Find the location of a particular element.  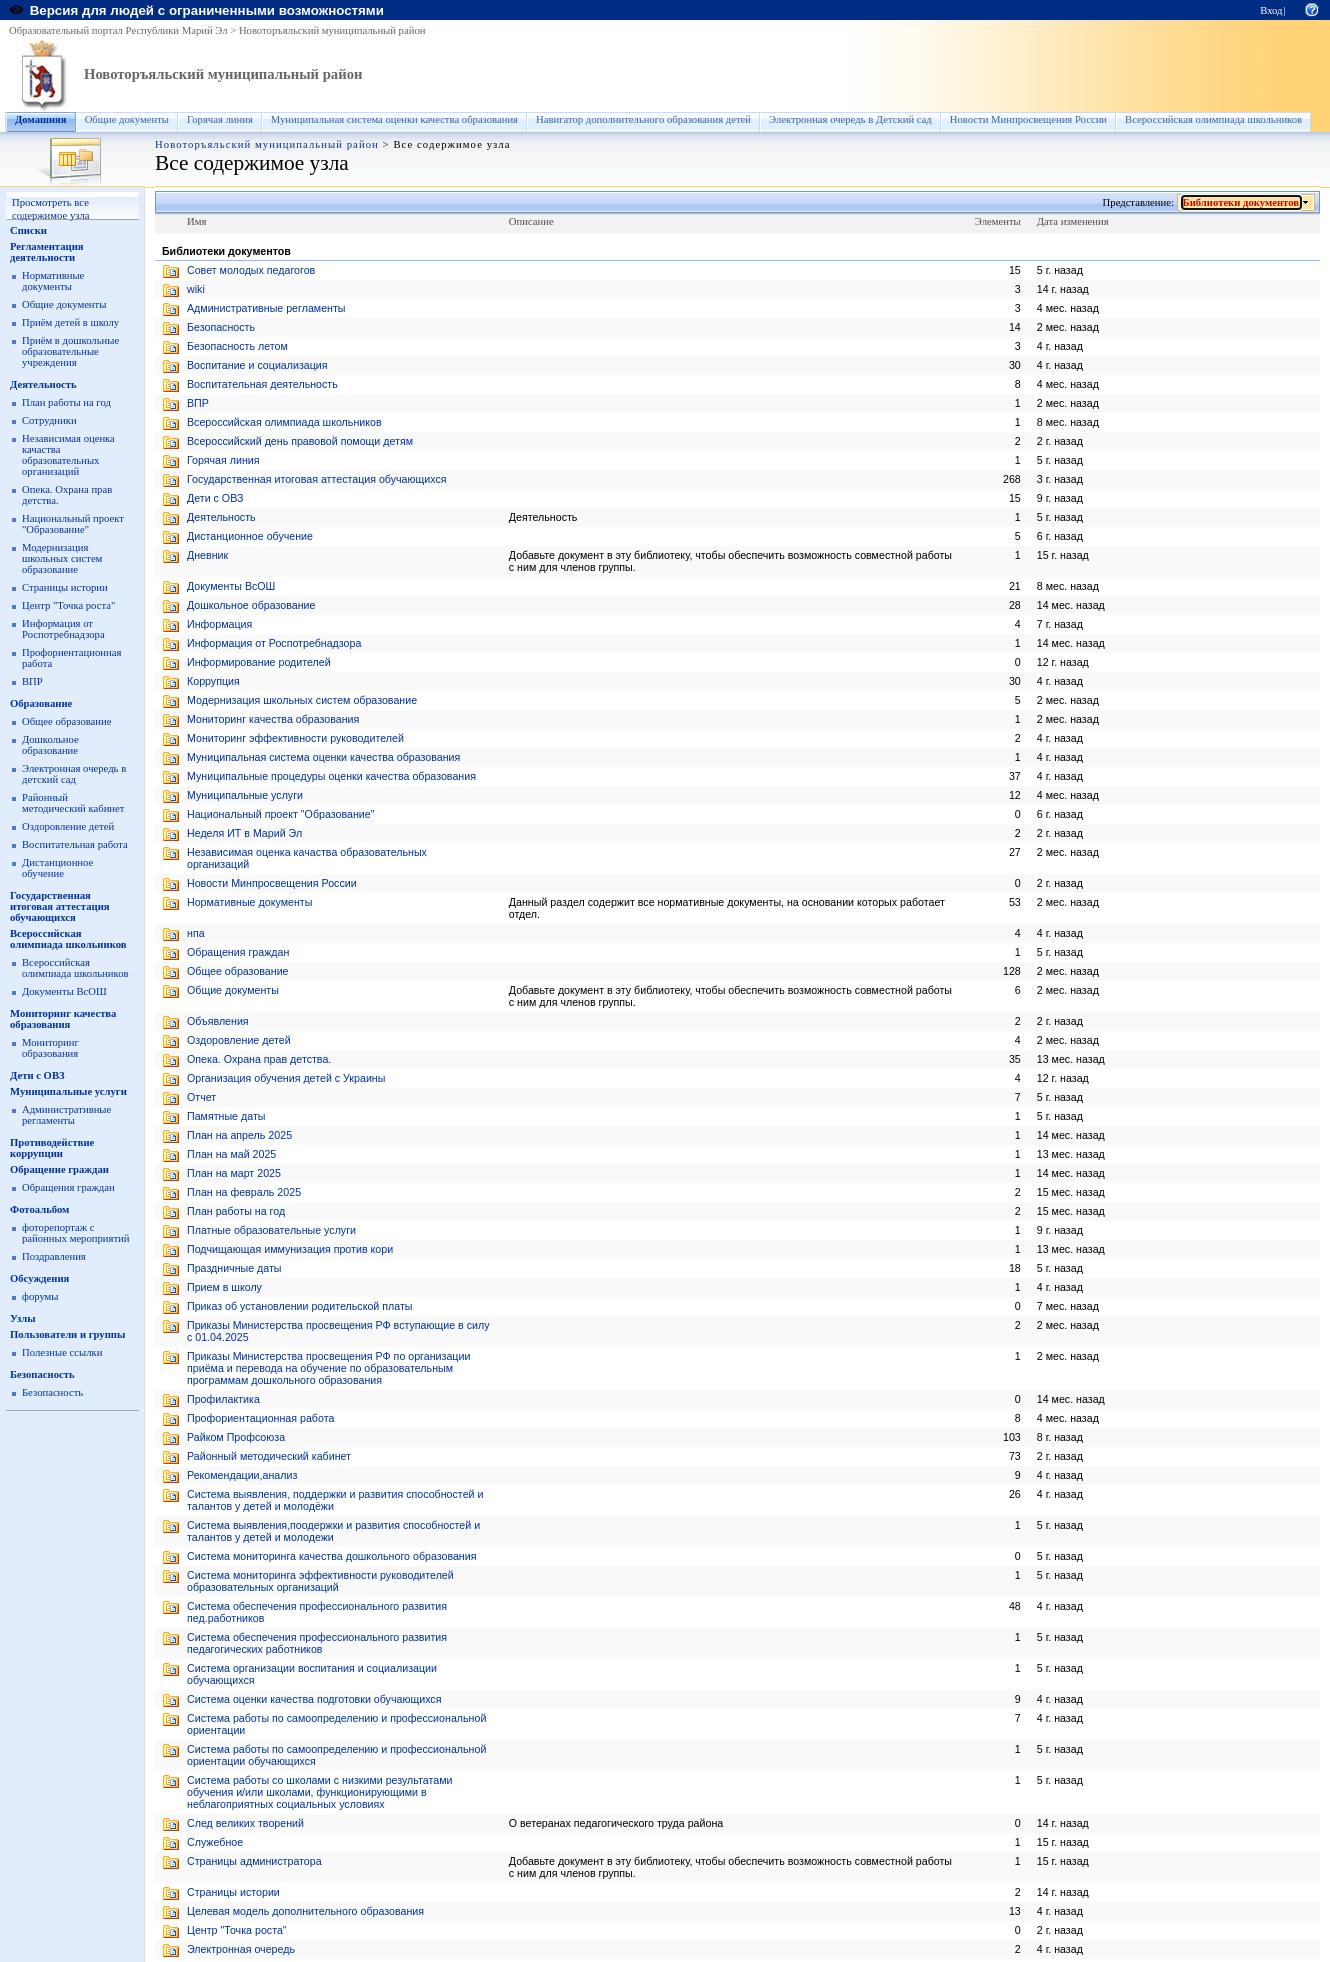

Безопасность летом is located at coordinates (237, 346).